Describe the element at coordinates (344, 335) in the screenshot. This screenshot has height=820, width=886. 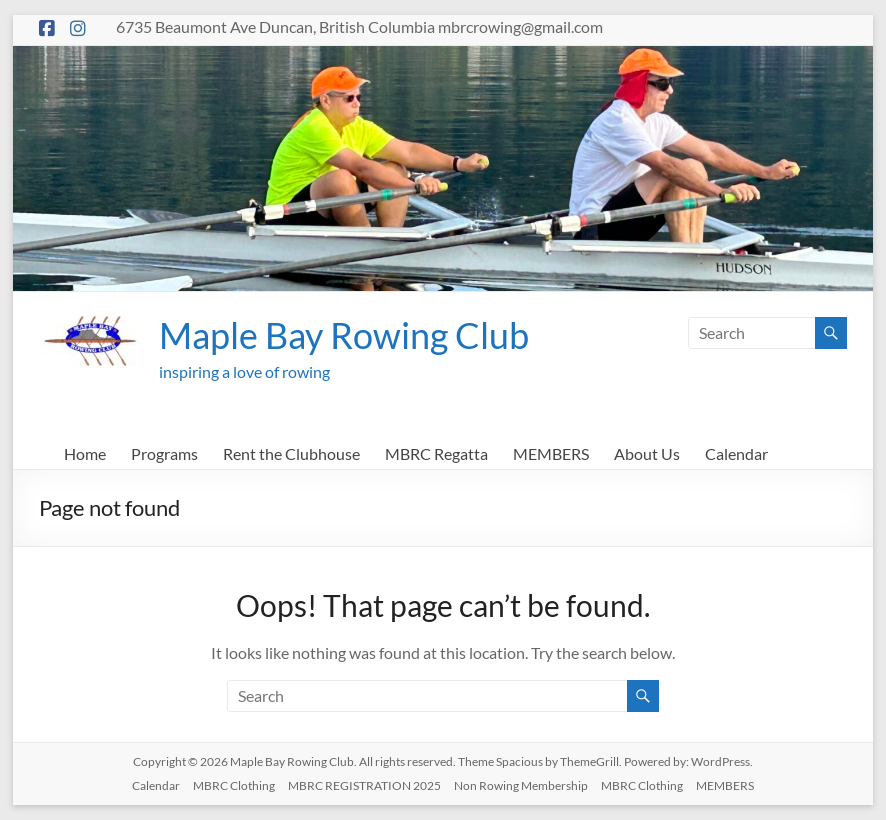
I see `Maple Bay Rowing Club` at that location.